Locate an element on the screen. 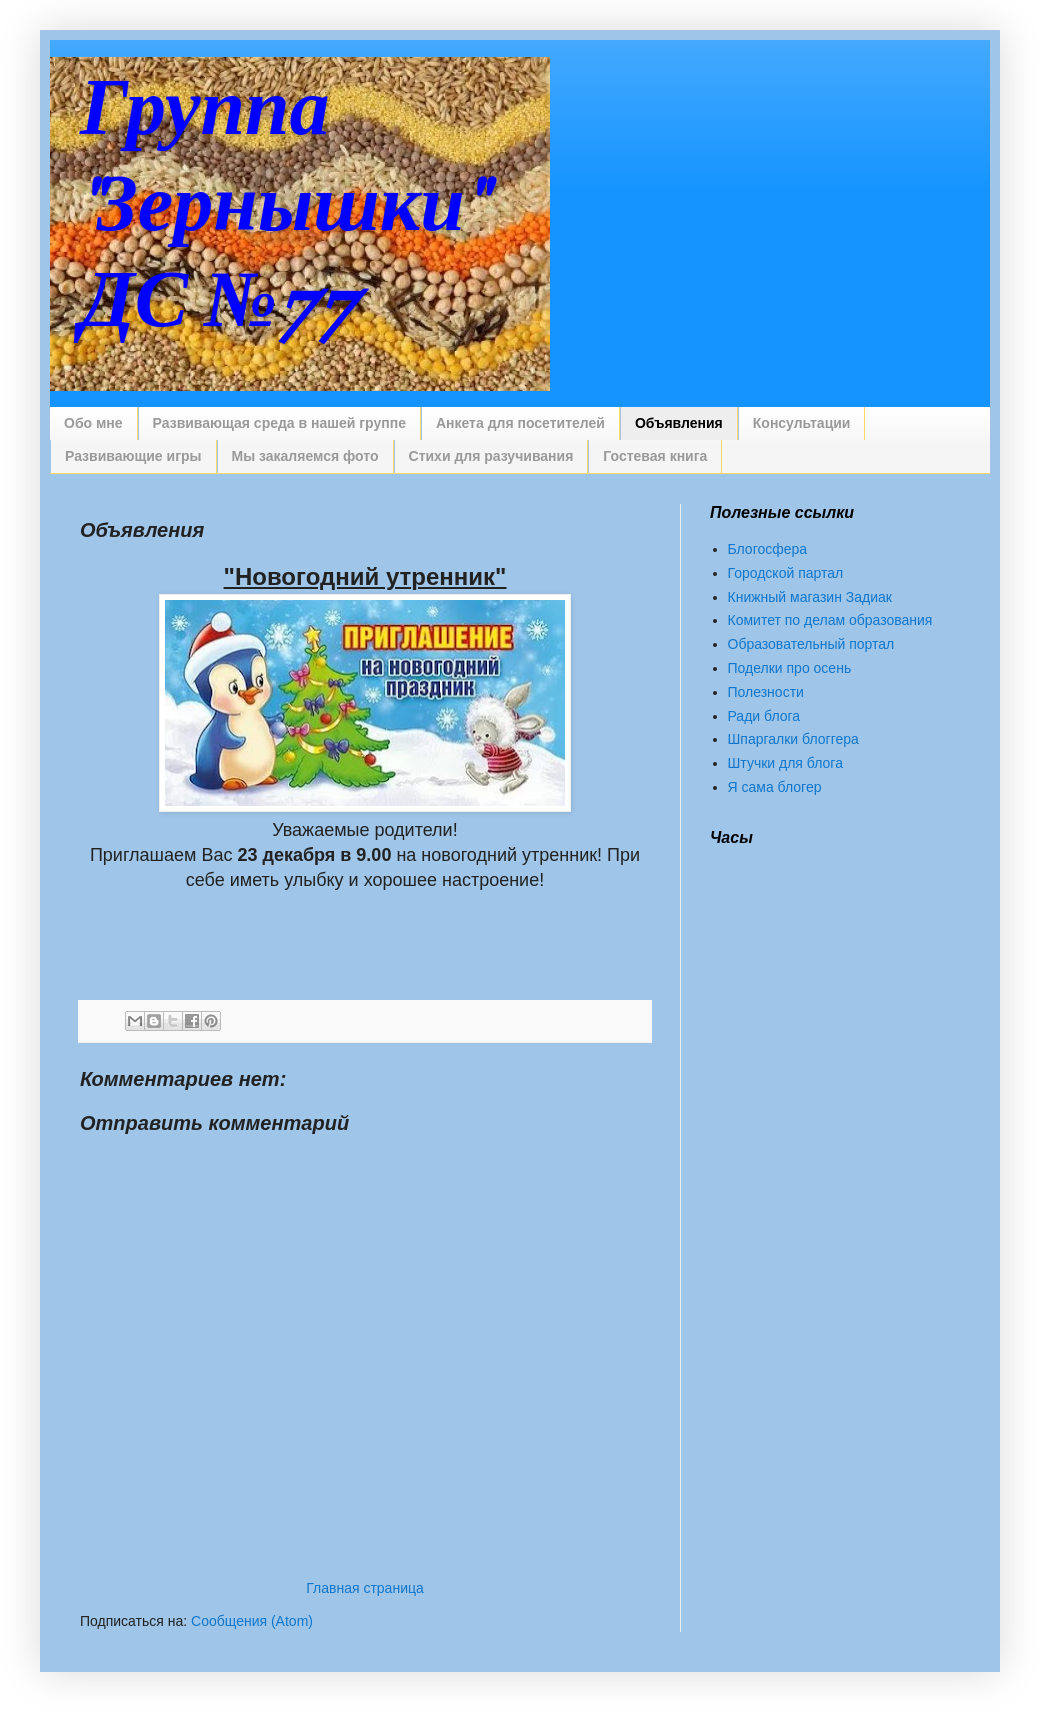 This screenshot has width=1040, height=1713. Ради блога is located at coordinates (764, 716).